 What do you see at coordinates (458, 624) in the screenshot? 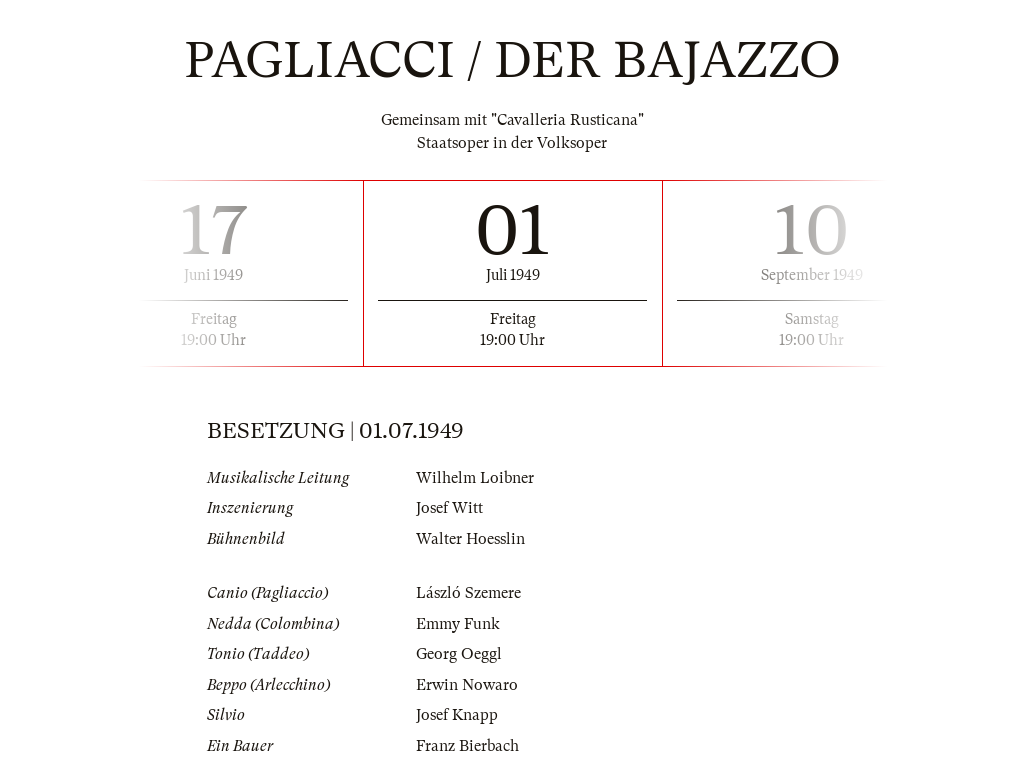
I see `Emmy Funk` at bounding box center [458, 624].